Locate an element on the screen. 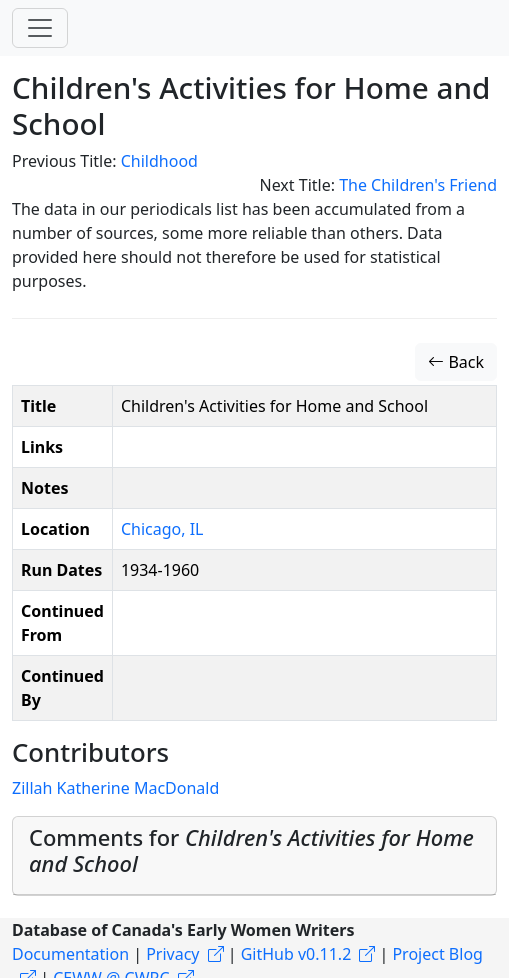 This screenshot has height=978, width=509. Chicago, IL is located at coordinates (162, 529).